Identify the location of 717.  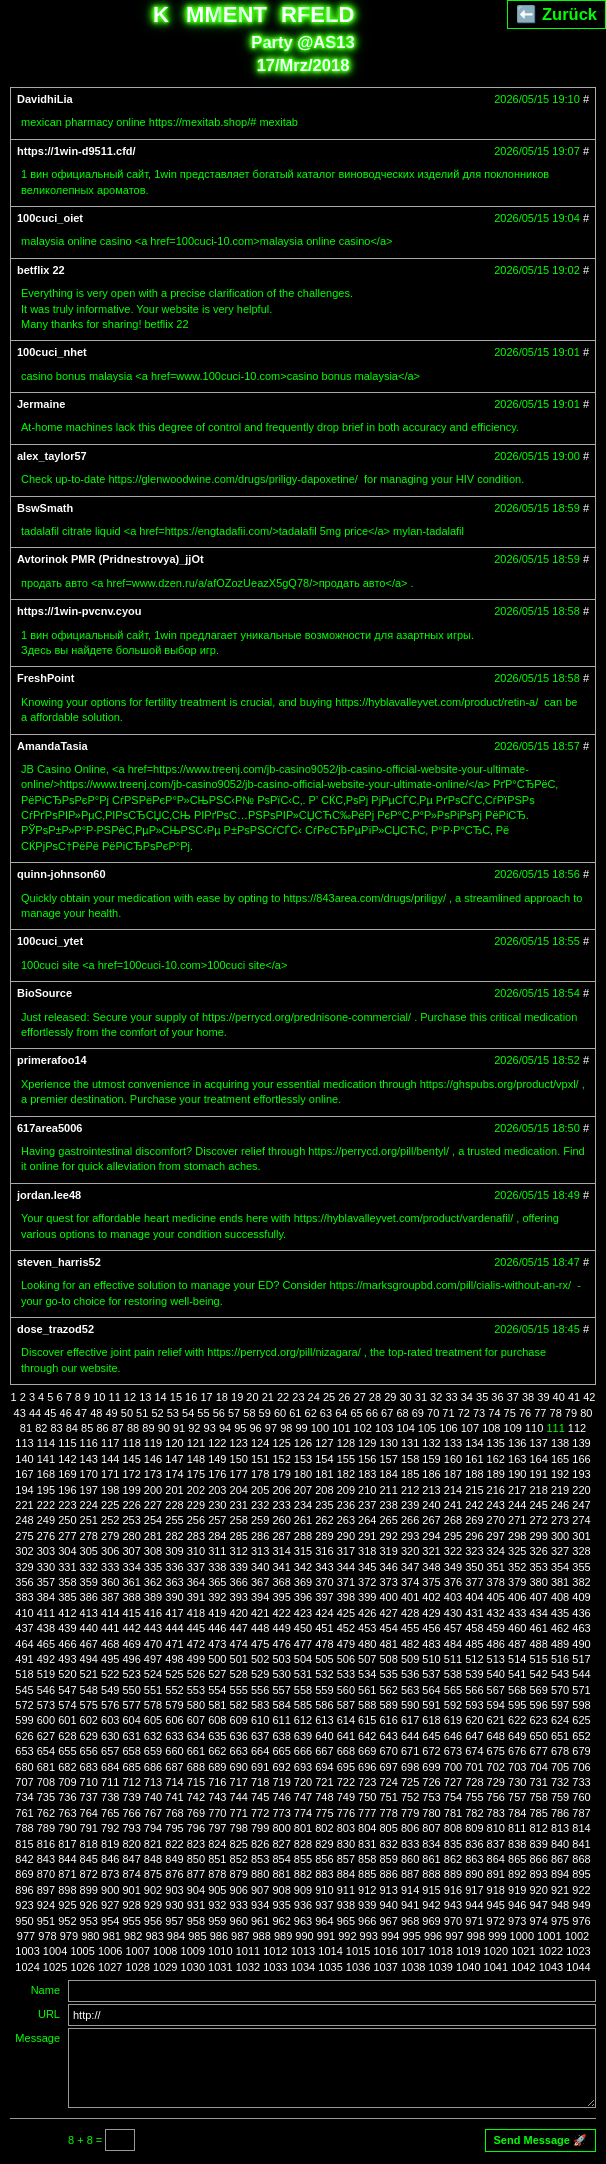
(239, 1782).